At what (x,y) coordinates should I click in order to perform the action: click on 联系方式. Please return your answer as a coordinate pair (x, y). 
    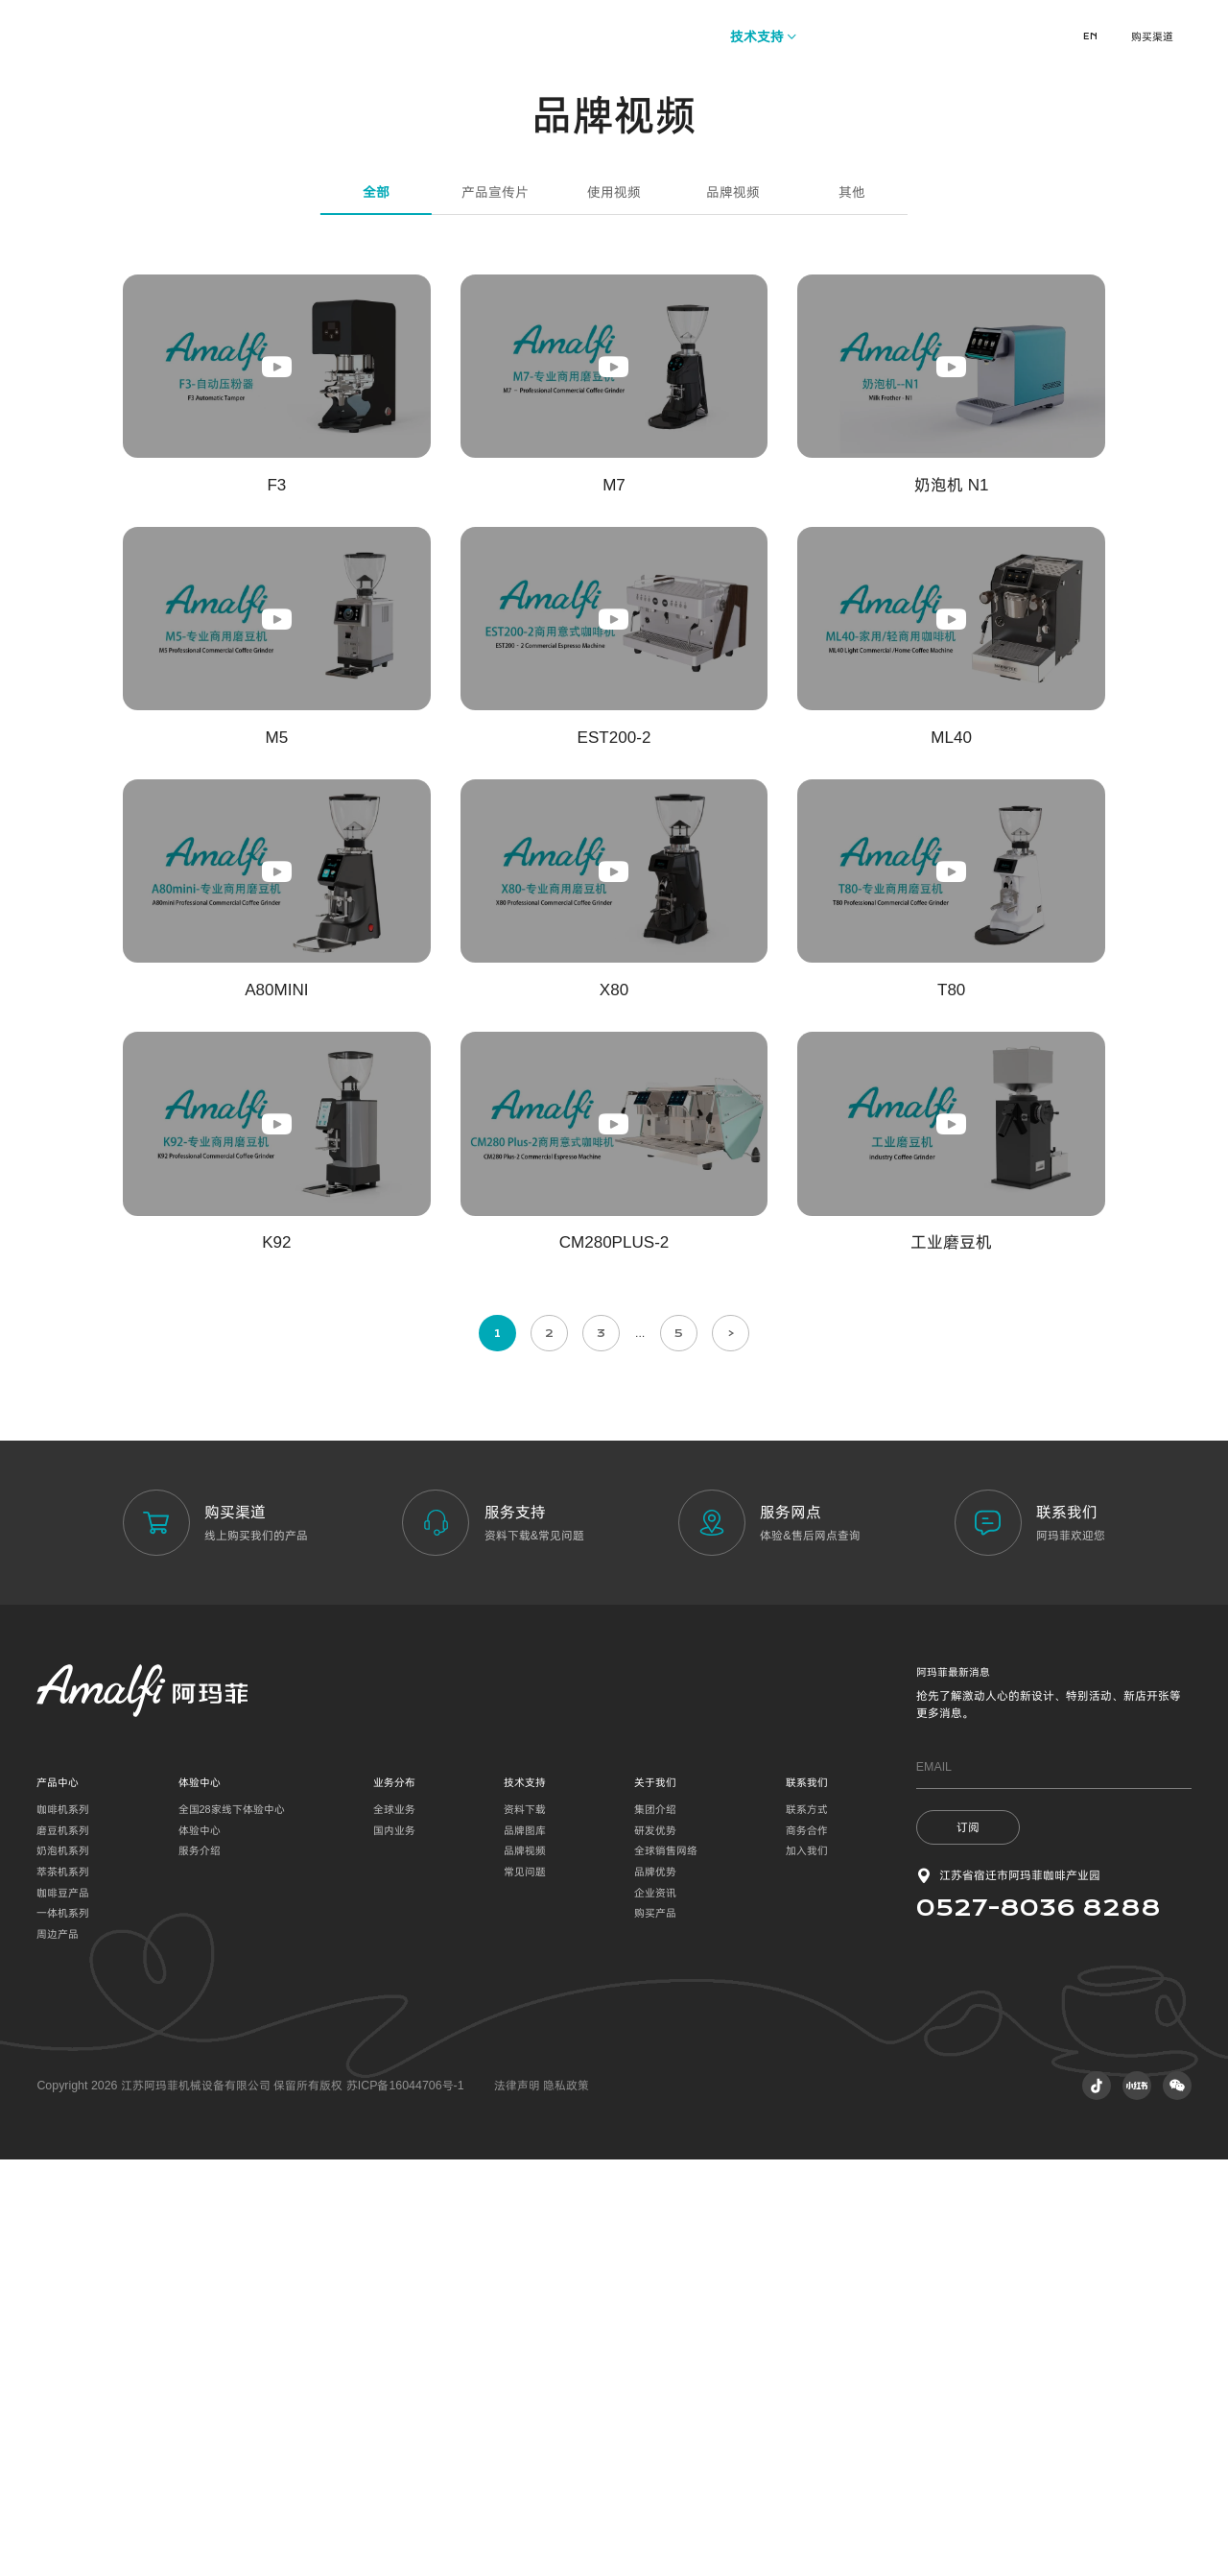
    Looking at the image, I should click on (807, 2224).